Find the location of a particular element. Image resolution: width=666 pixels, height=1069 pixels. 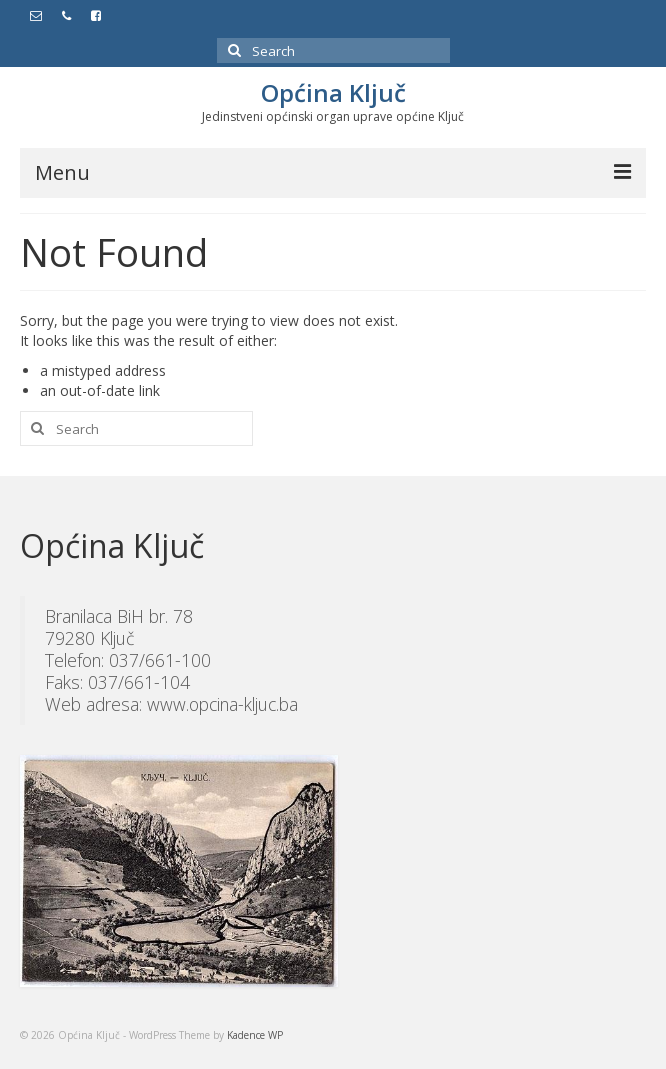

Općina Ključ is located at coordinates (333, 92).